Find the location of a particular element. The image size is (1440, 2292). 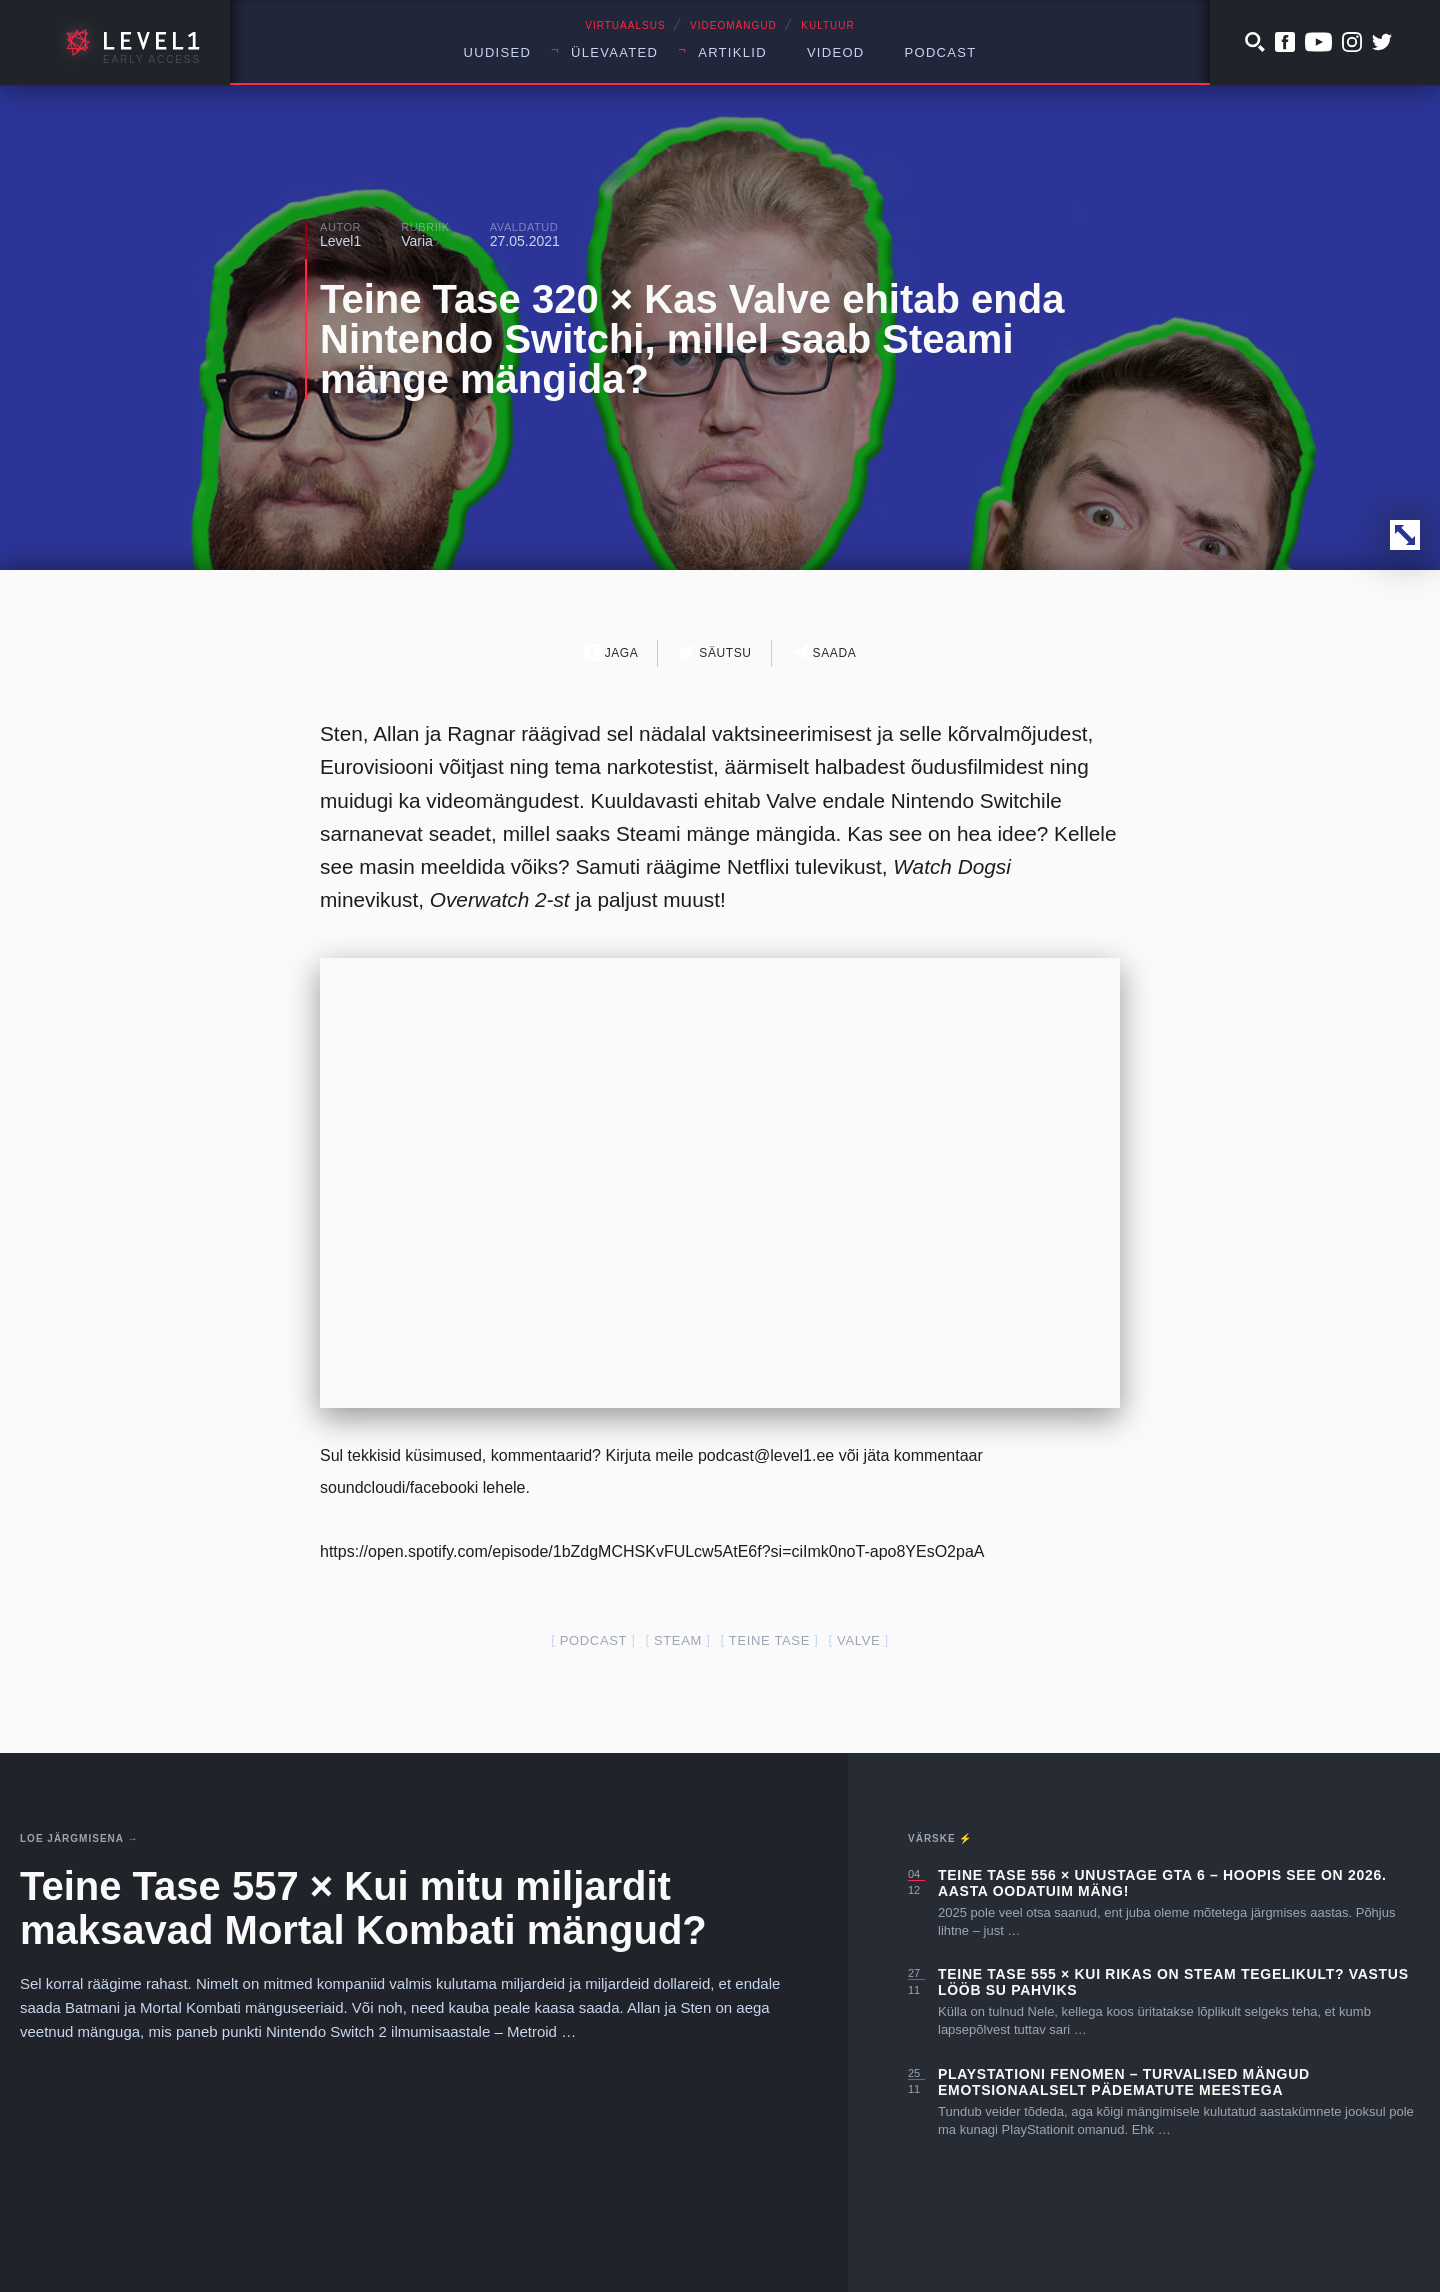

Varia is located at coordinates (417, 241).